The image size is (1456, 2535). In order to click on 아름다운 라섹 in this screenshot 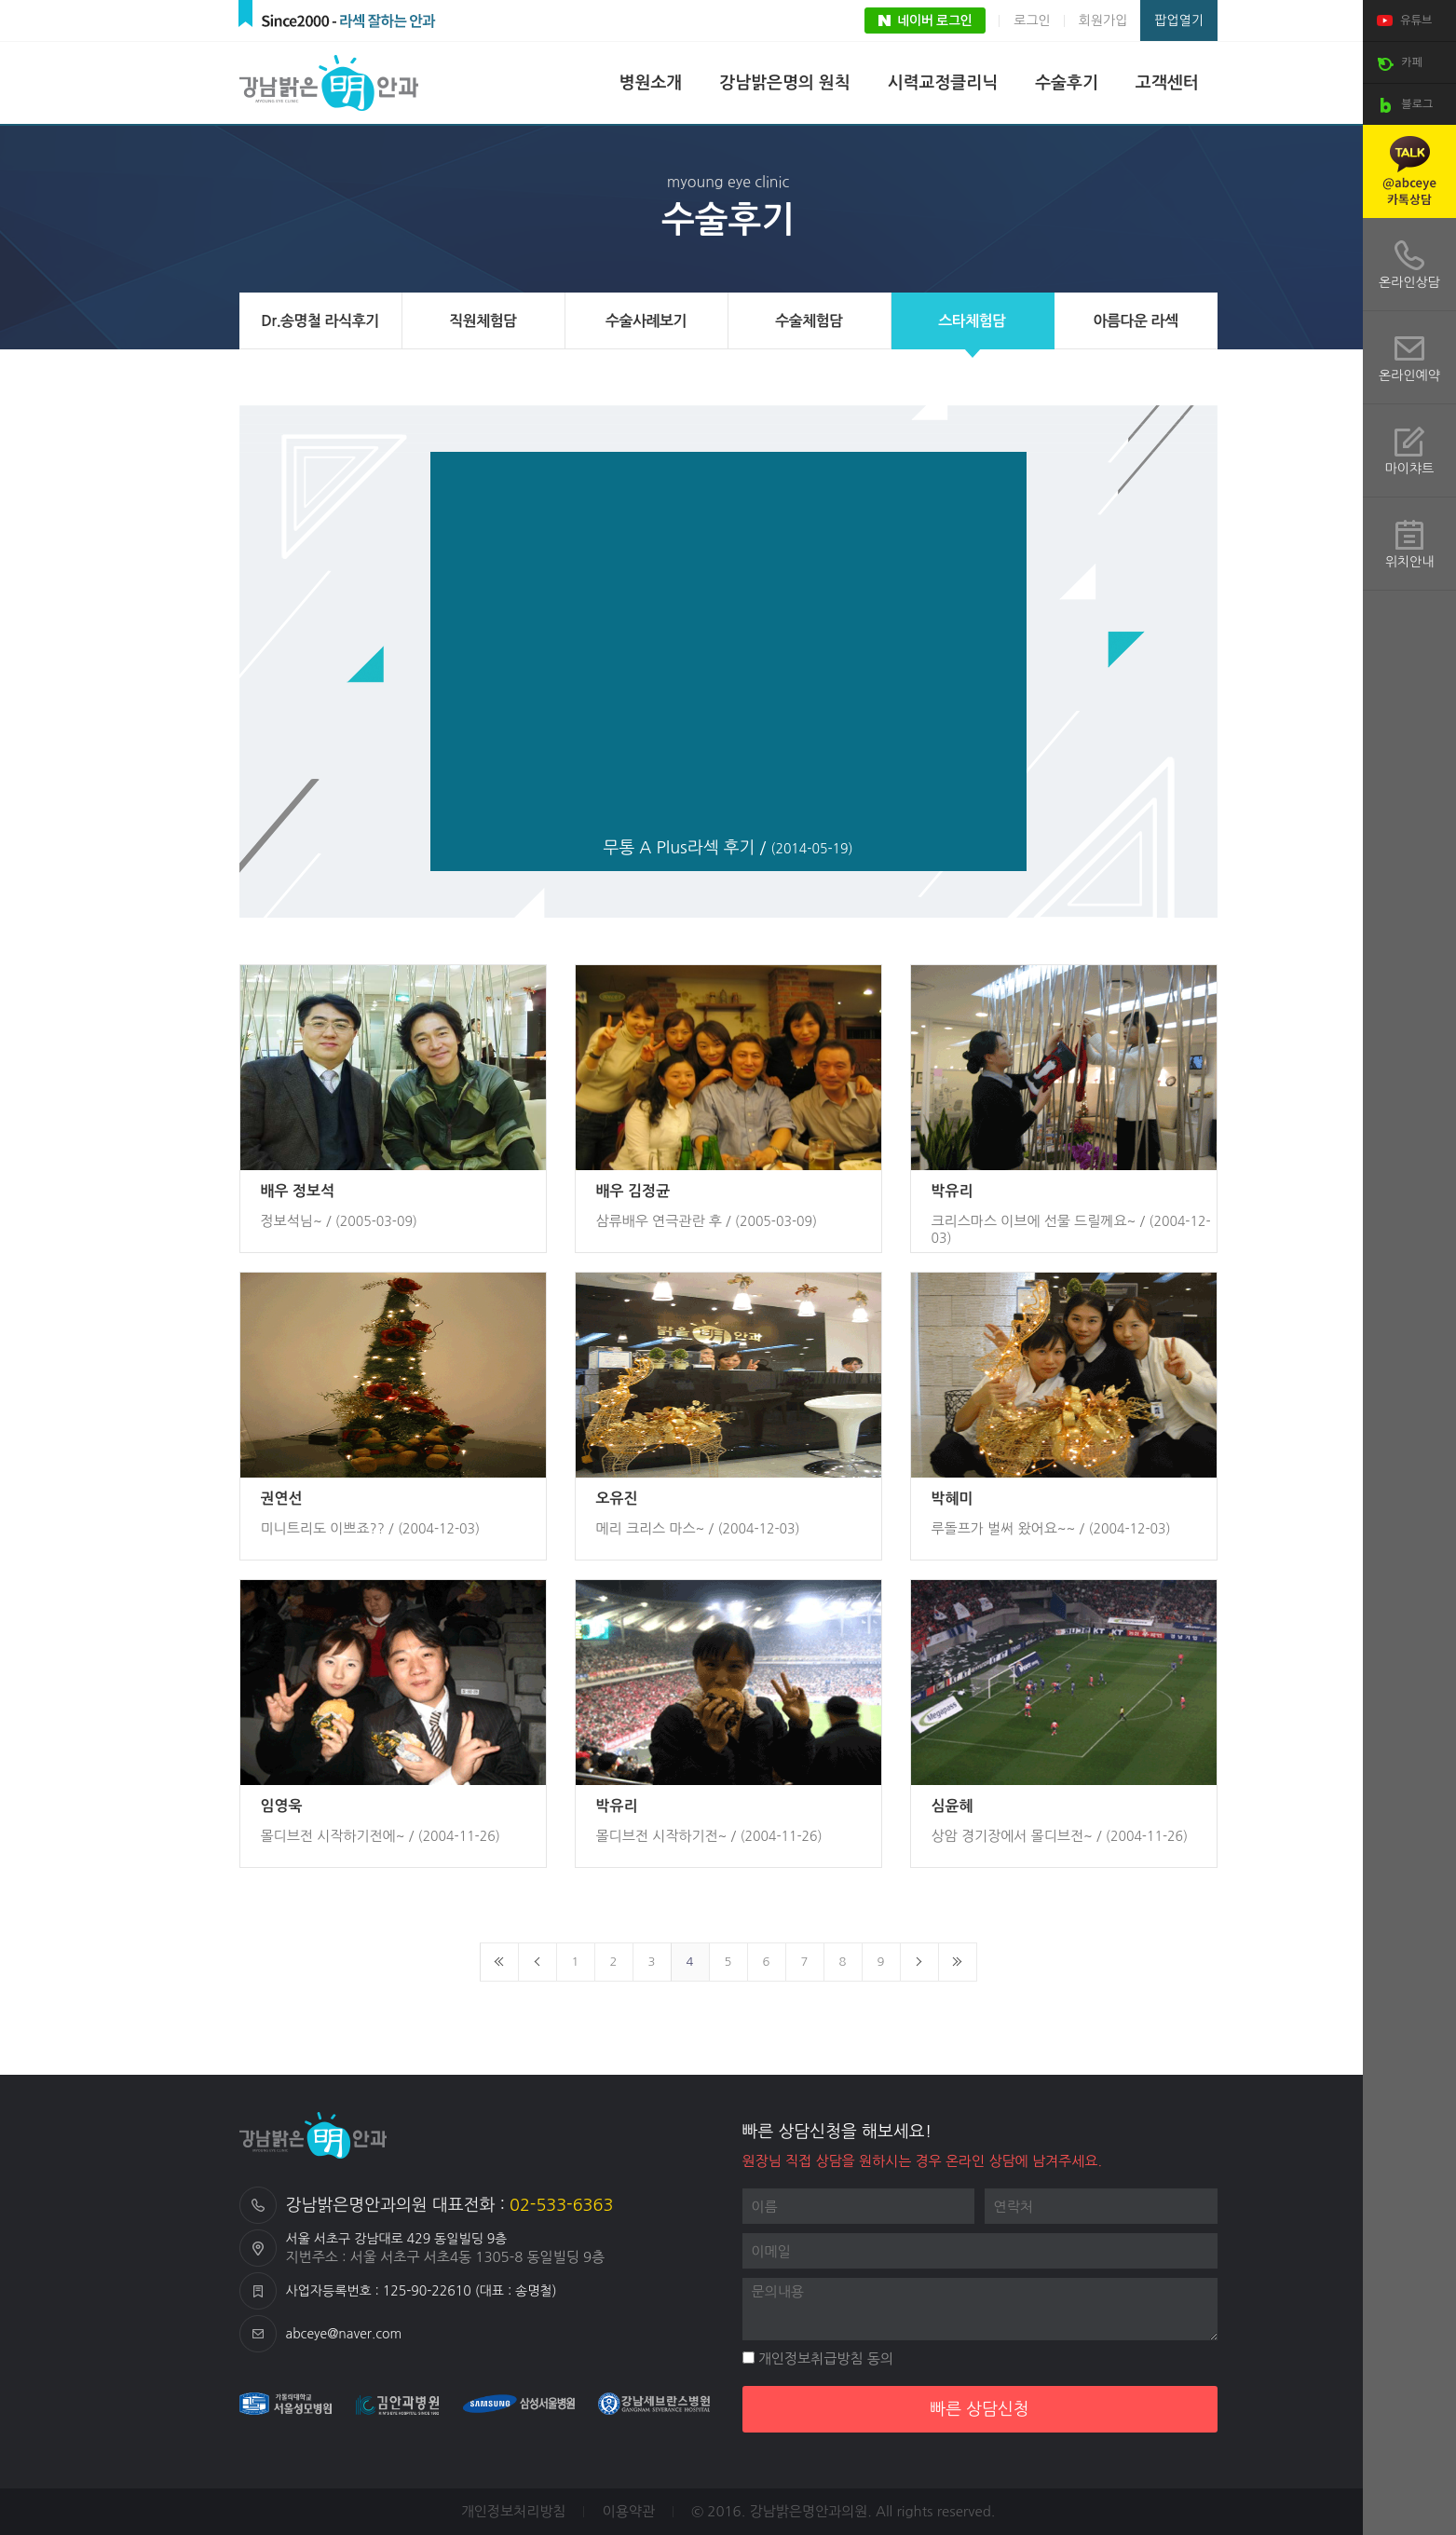, I will do `click(1135, 321)`.